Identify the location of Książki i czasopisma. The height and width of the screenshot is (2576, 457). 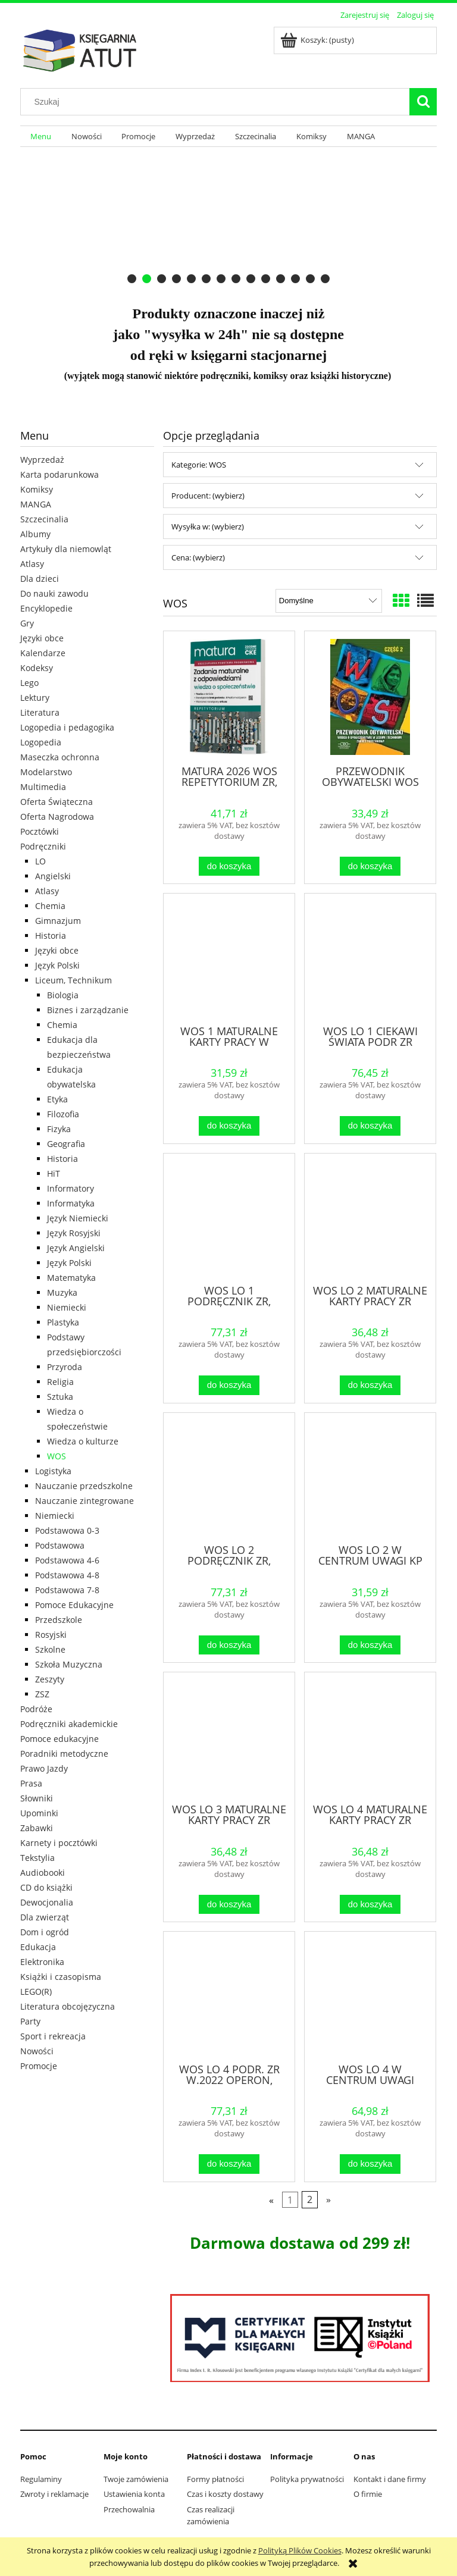
(60, 1976).